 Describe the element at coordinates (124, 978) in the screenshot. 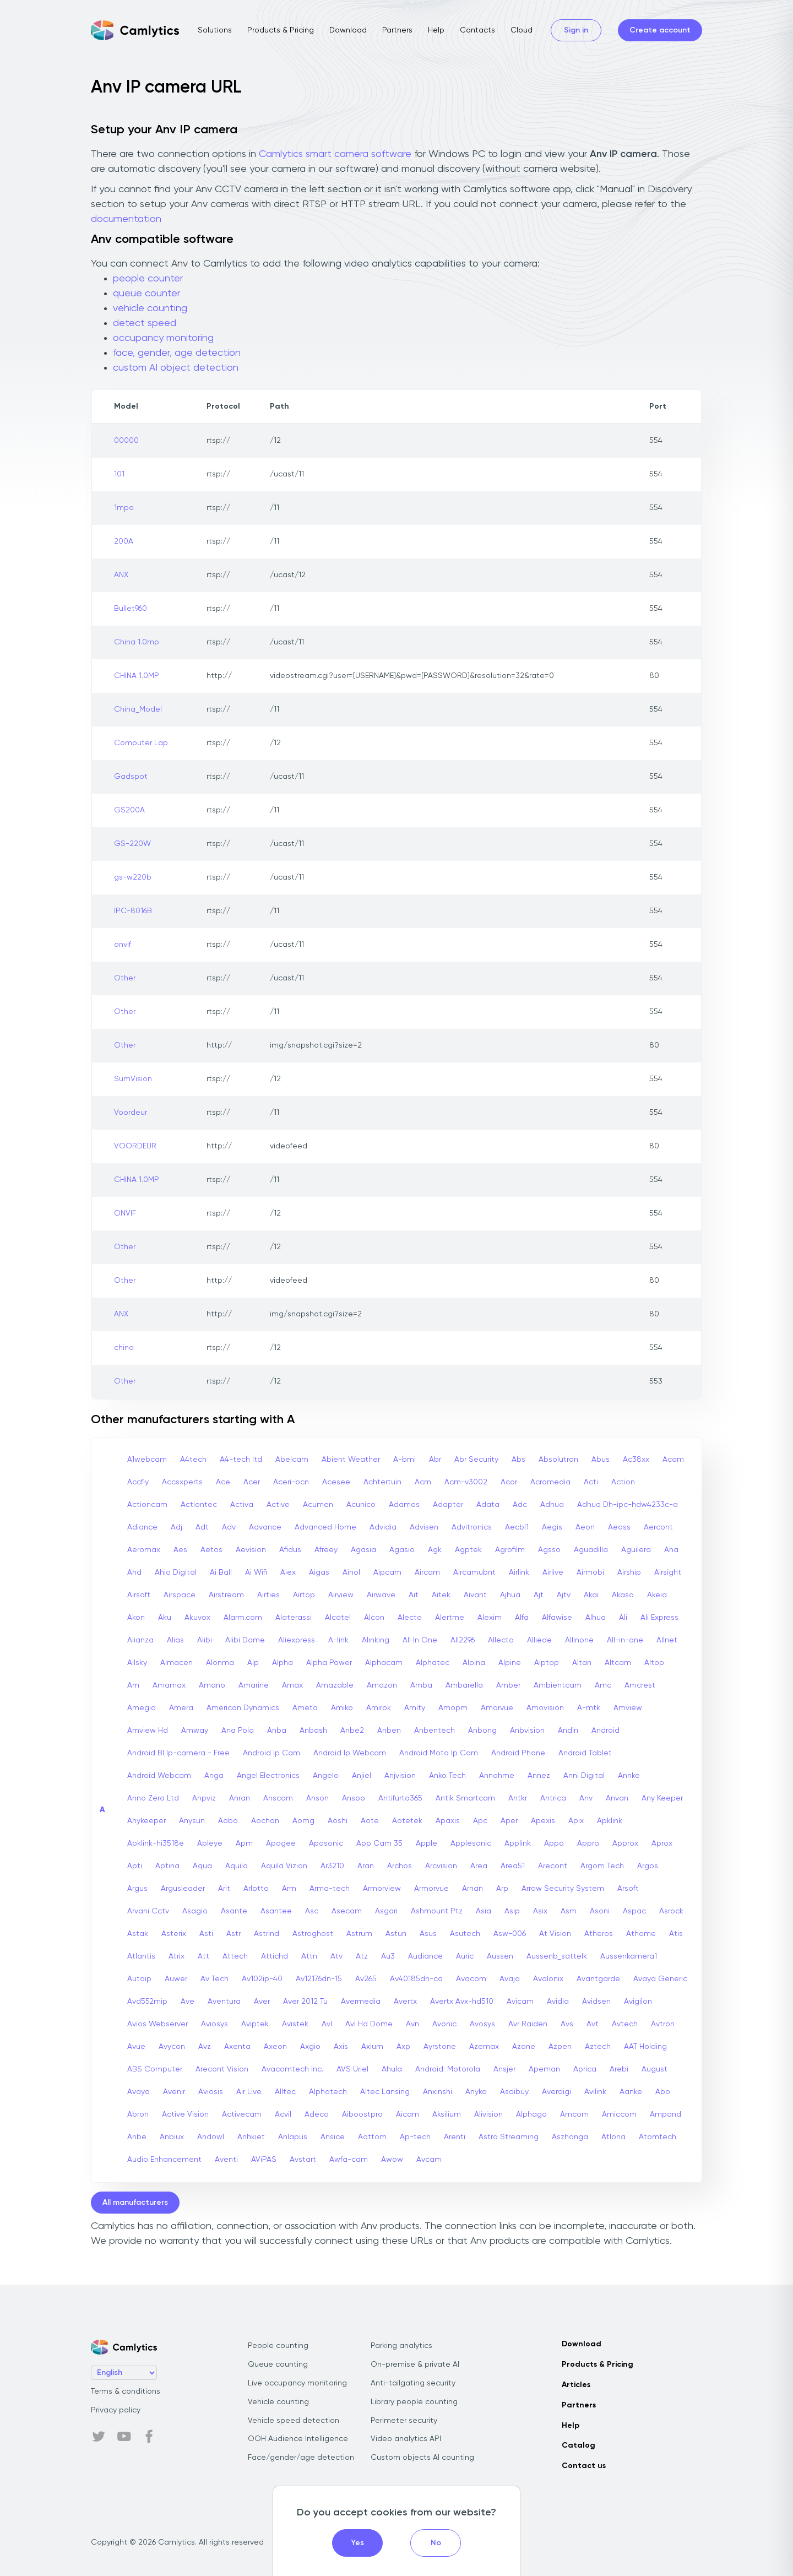

I see `Other` at that location.